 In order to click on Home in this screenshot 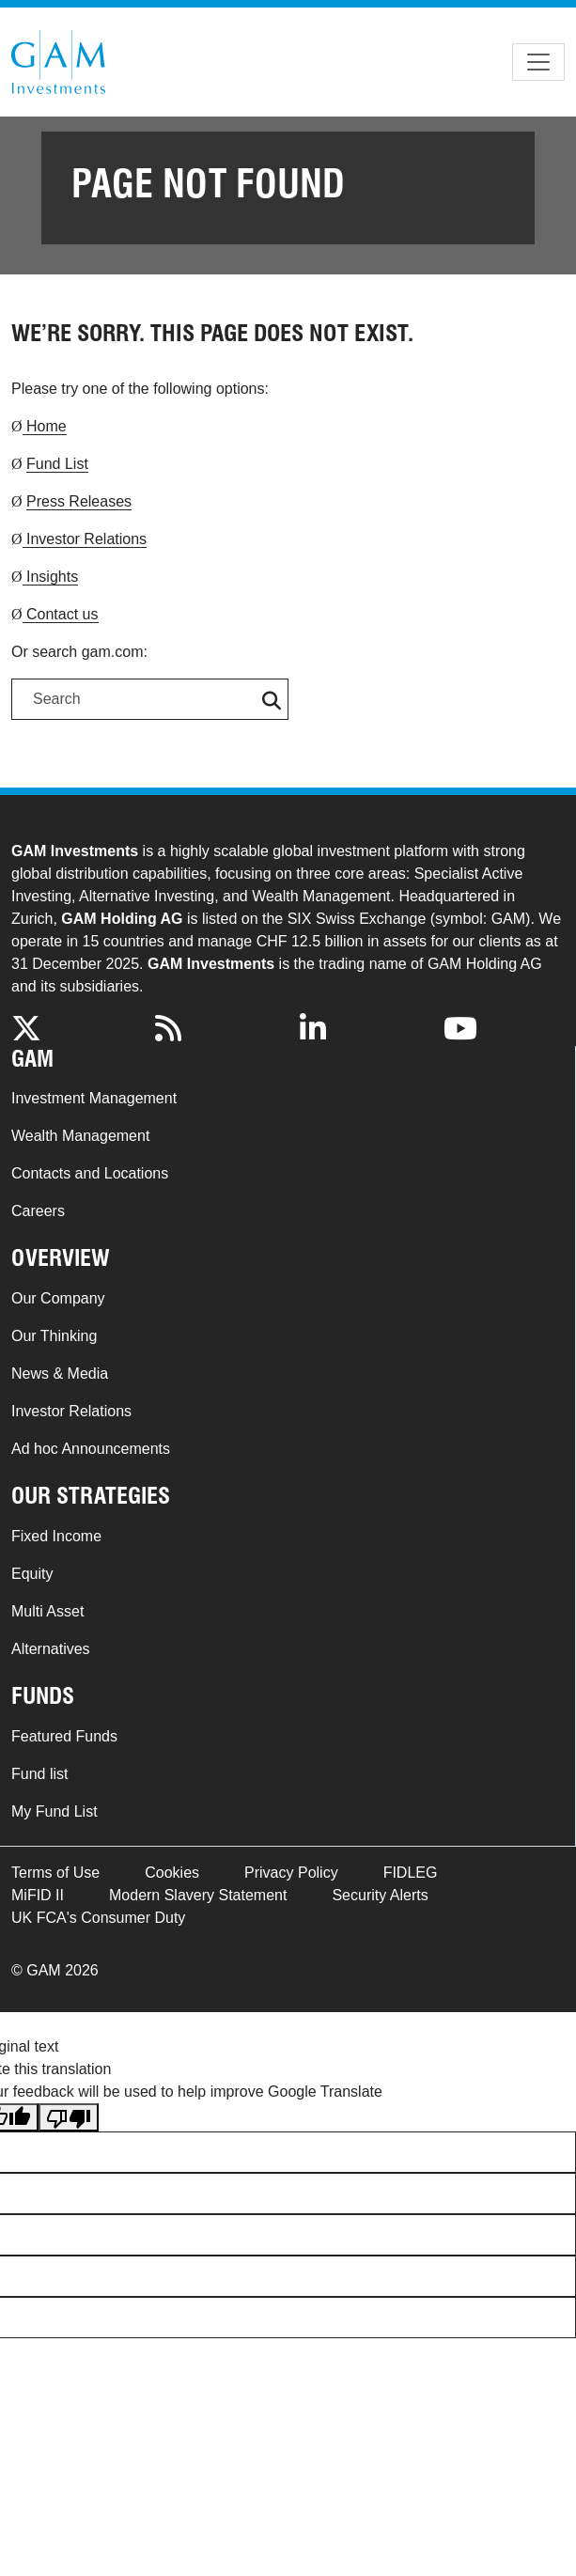, I will do `click(45, 426)`.